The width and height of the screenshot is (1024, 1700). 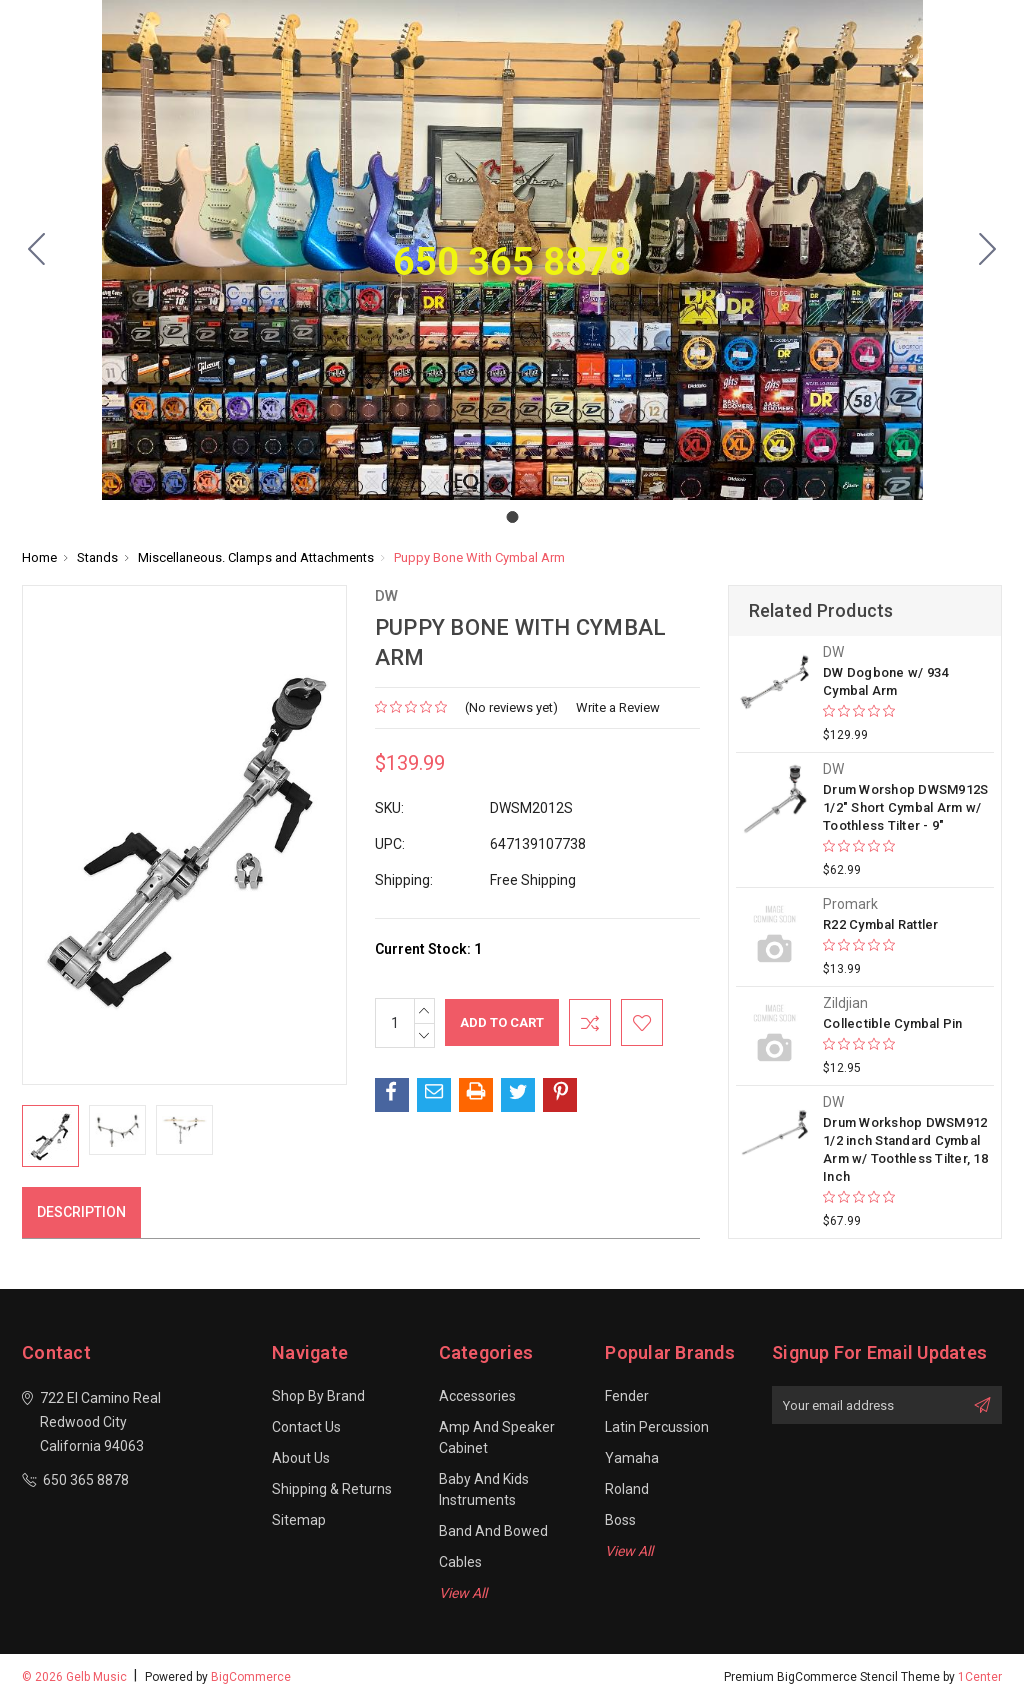 What do you see at coordinates (306, 1427) in the screenshot?
I see `Contact Us` at bounding box center [306, 1427].